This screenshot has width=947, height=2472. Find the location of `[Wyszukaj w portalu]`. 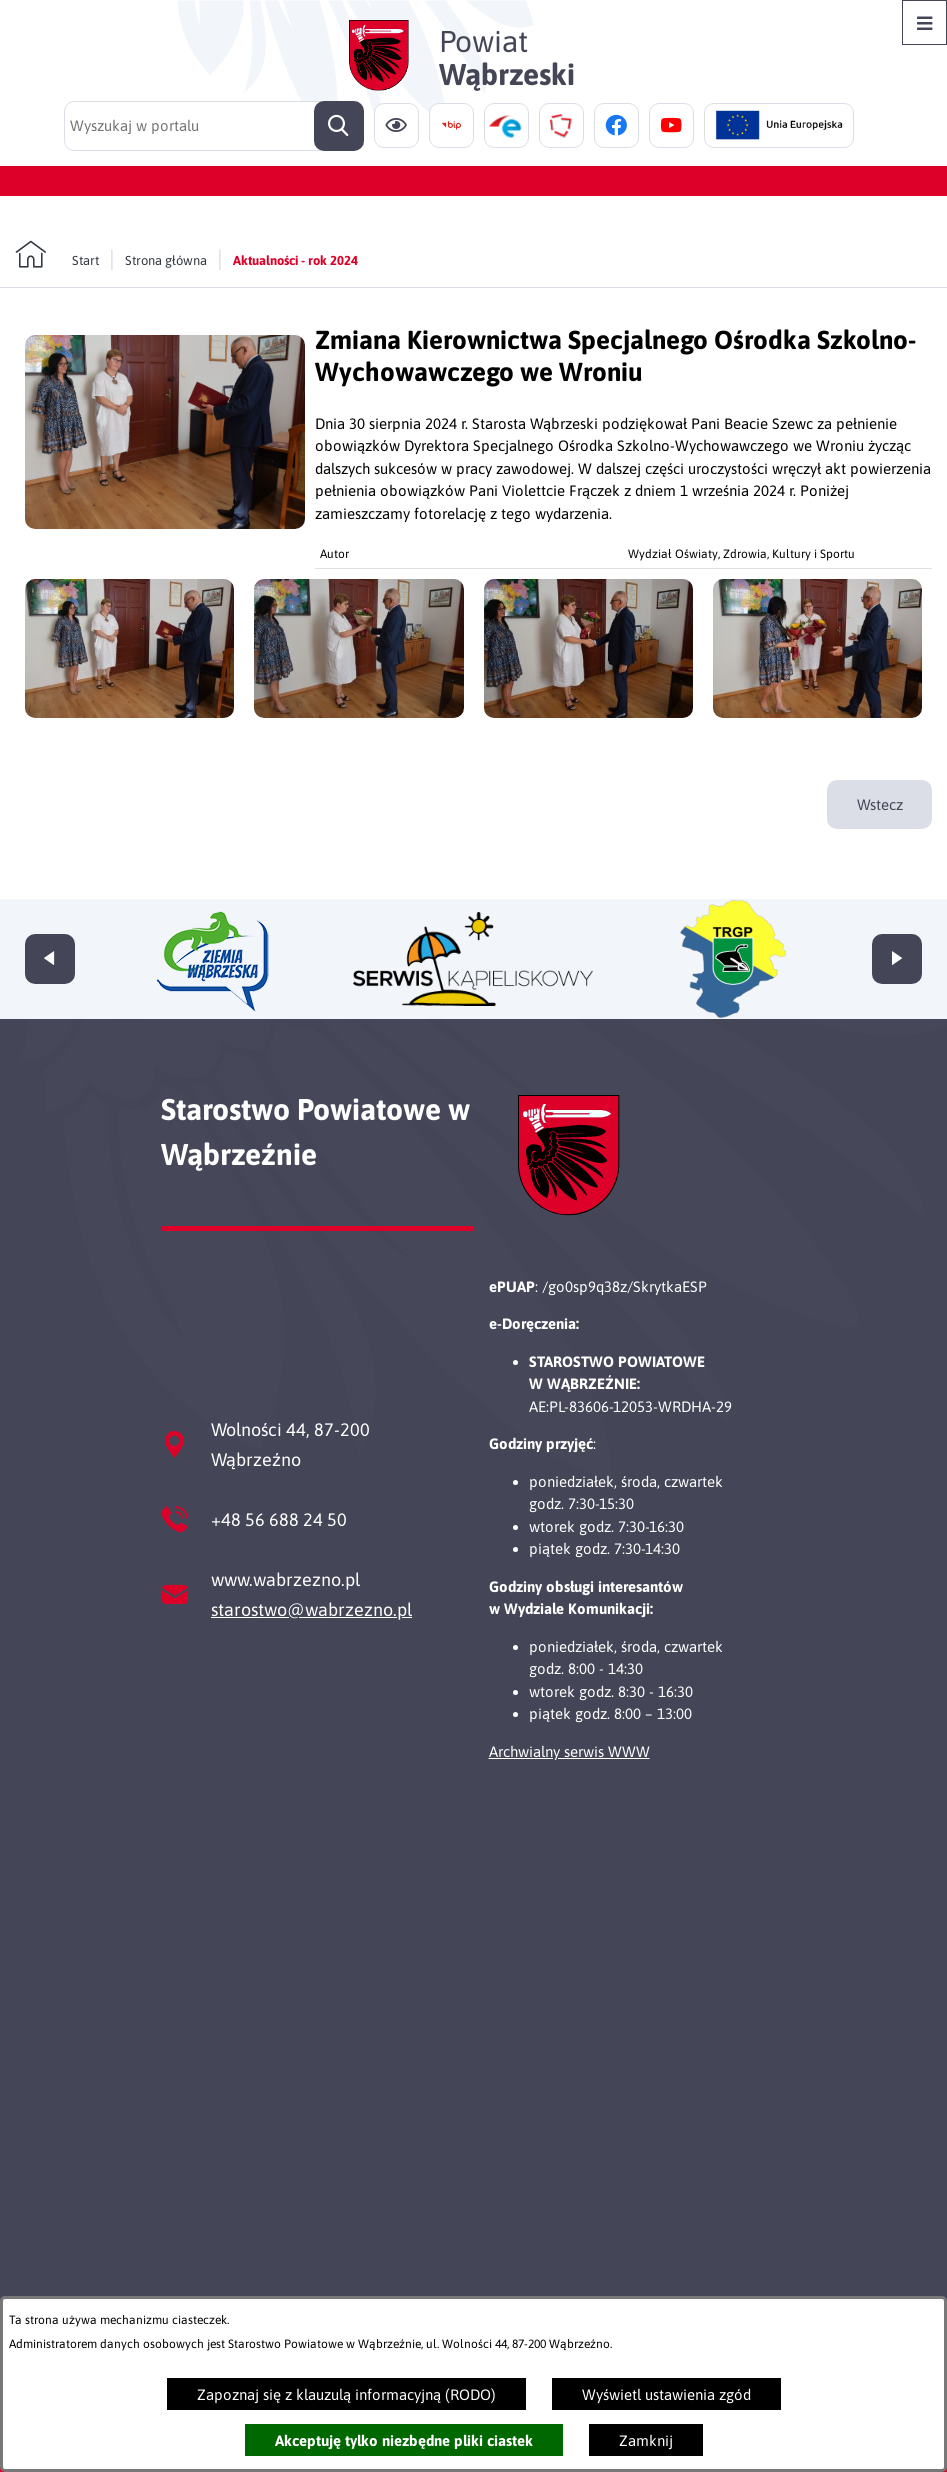

[Wyszukaj w portalu] is located at coordinates (214, 126).